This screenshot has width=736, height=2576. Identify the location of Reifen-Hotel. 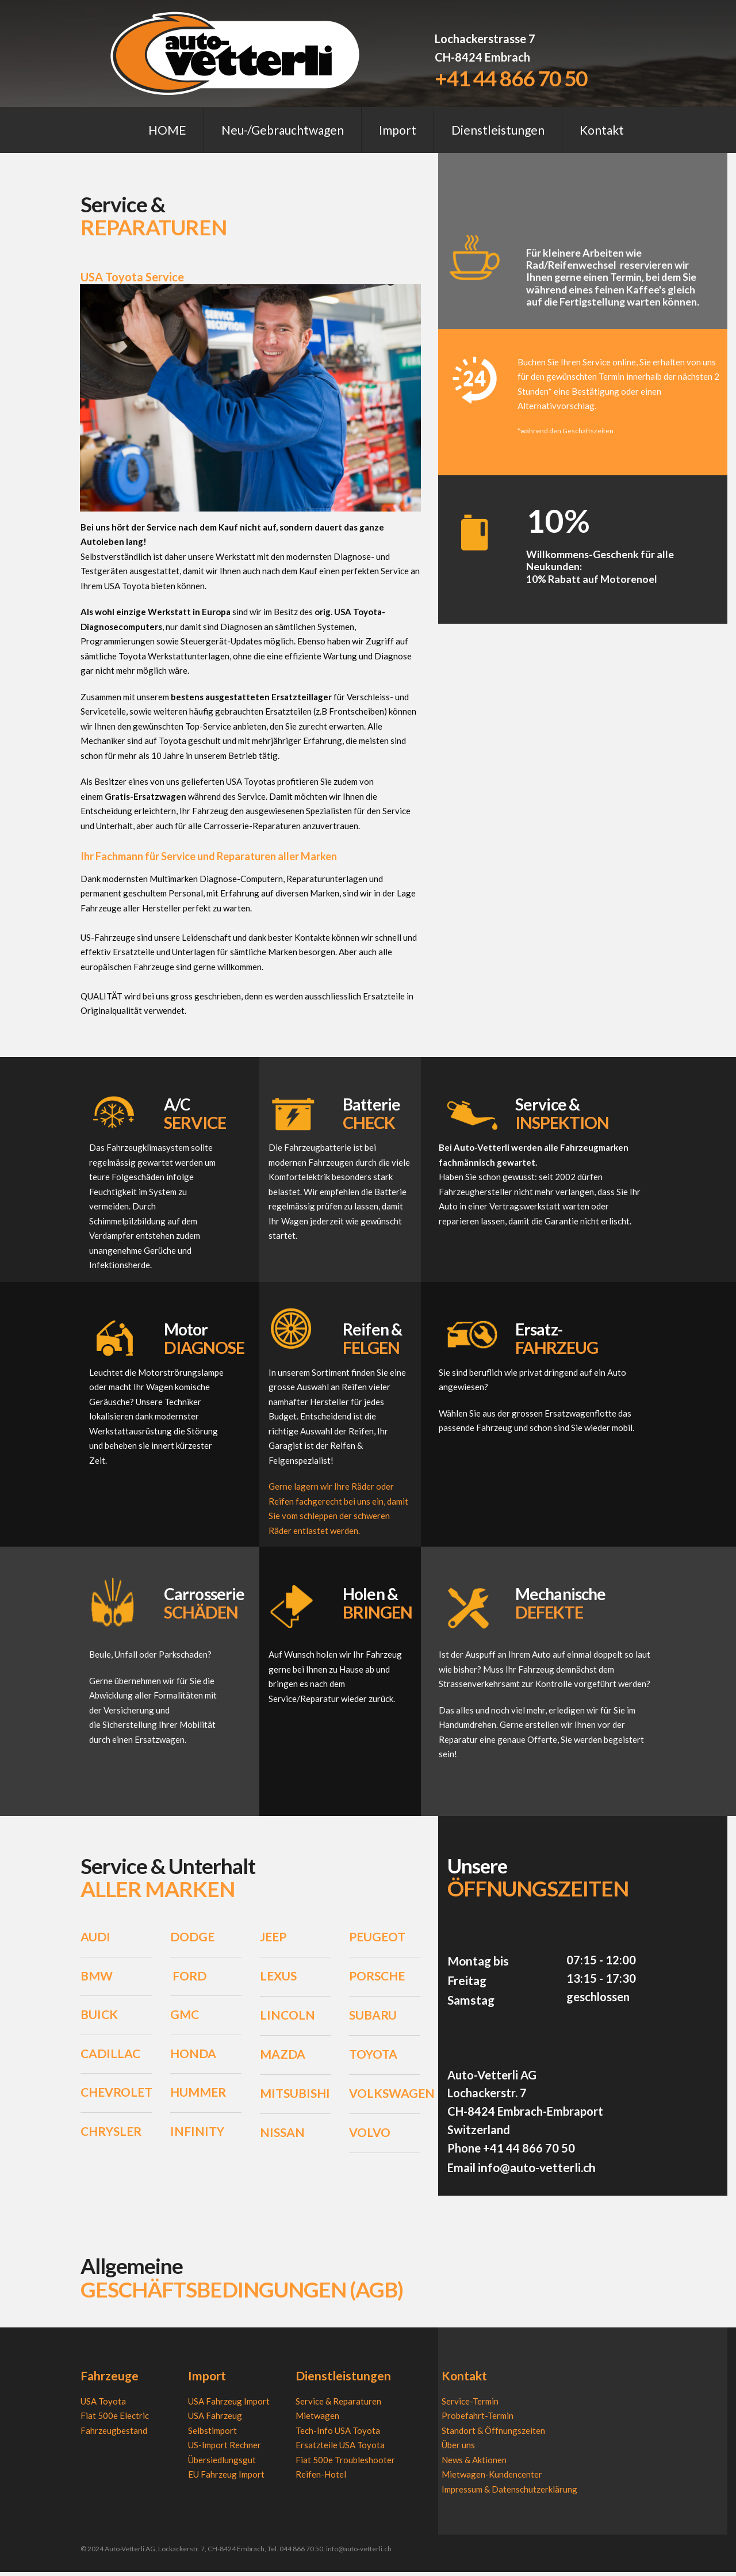
(321, 2479).